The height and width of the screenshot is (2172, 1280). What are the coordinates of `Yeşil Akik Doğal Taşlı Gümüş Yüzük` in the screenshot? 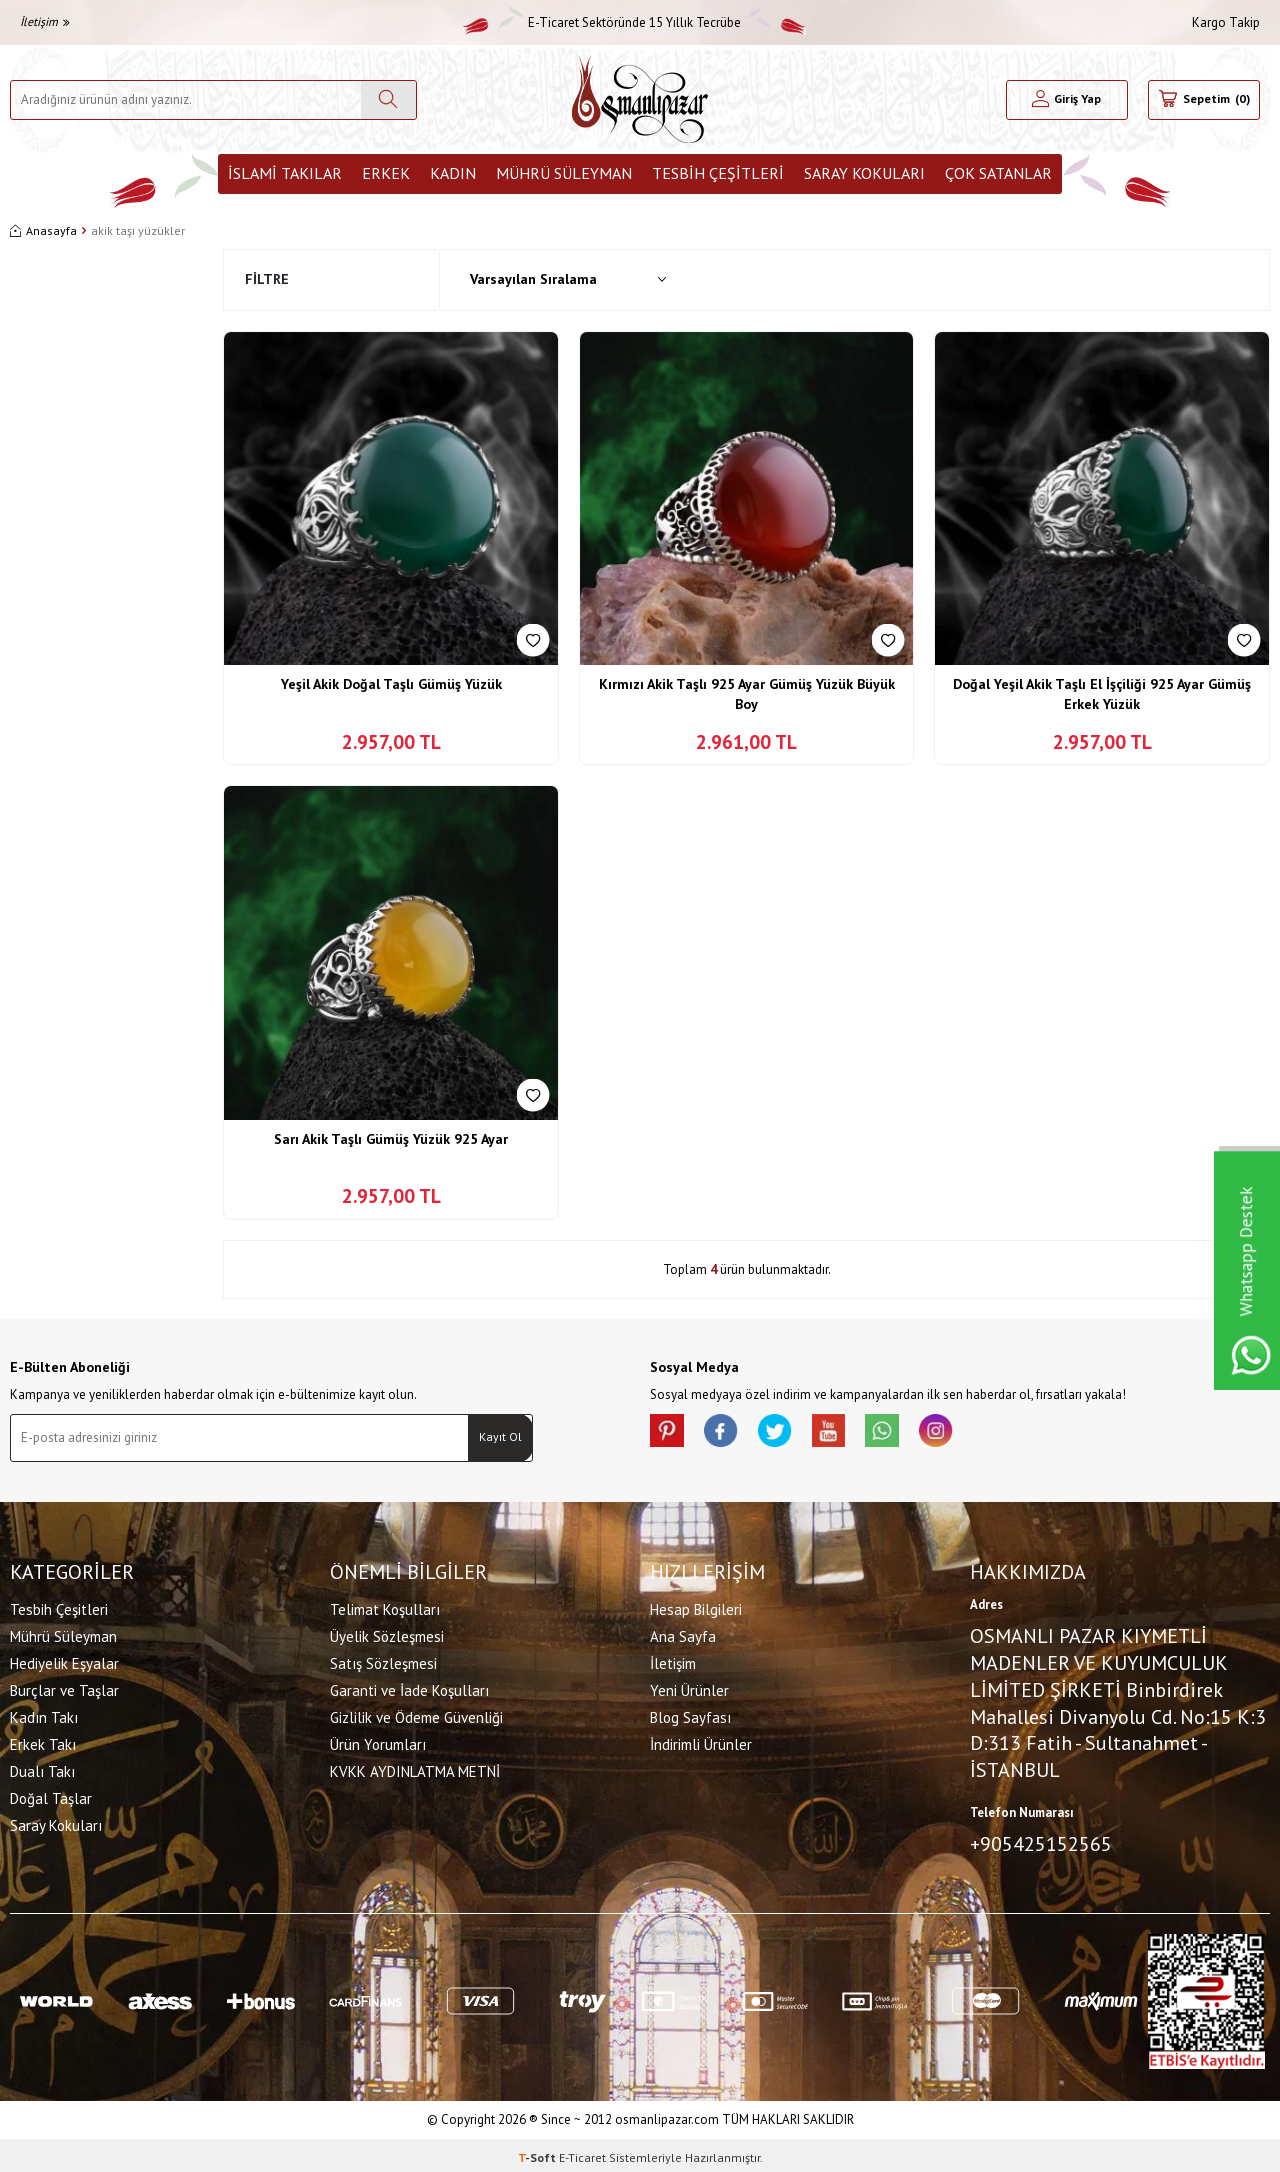 It's located at (391, 684).